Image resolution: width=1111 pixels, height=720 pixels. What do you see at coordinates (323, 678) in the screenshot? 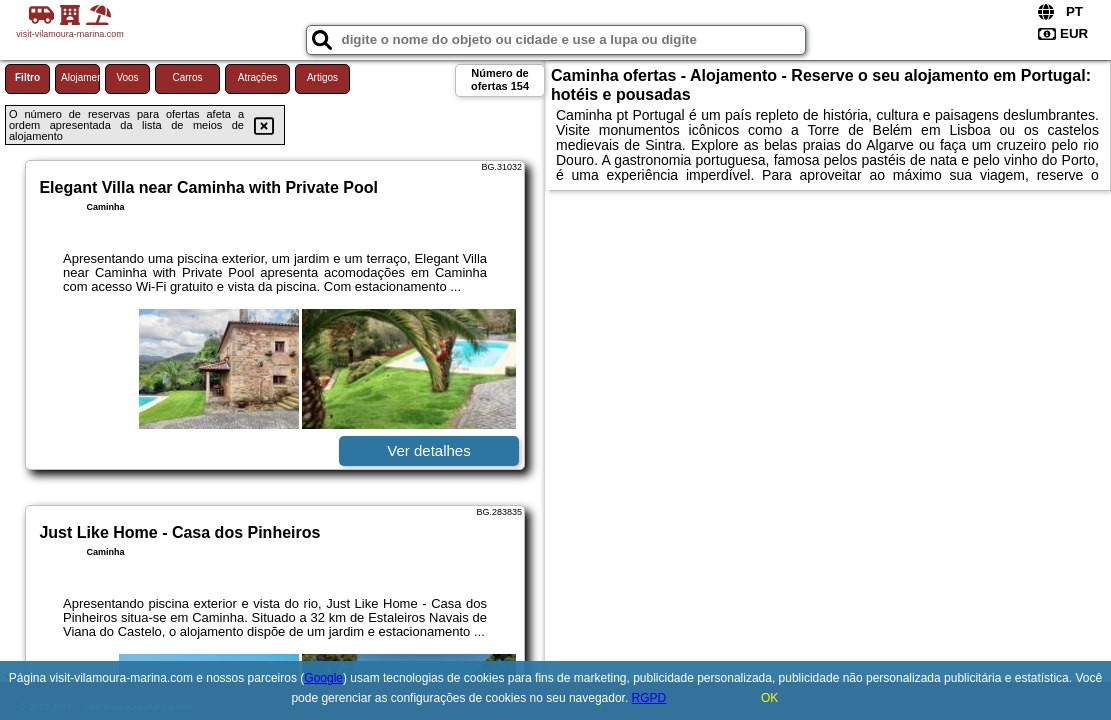
I see `Google` at bounding box center [323, 678].